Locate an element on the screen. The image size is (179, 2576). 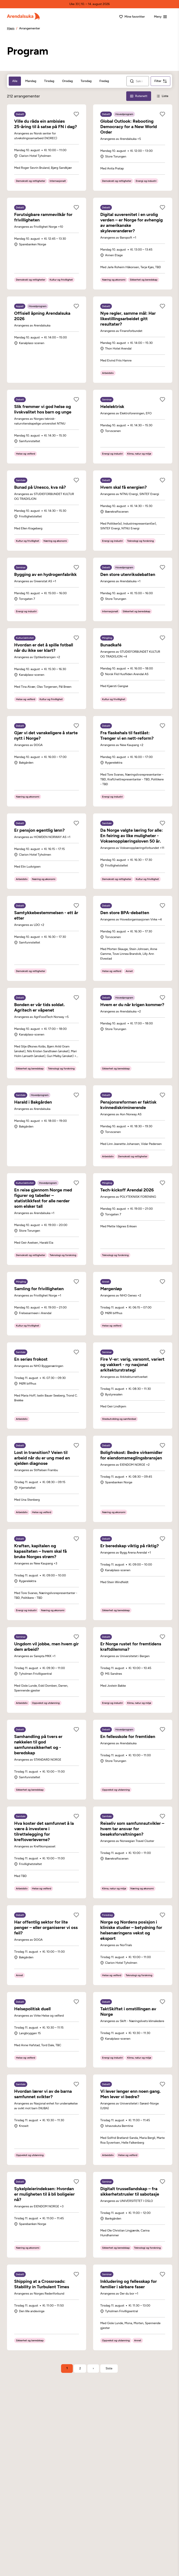
Ungdom vil jobbe, men hvem gir dem arbeid? is located at coordinates (46, 1646).